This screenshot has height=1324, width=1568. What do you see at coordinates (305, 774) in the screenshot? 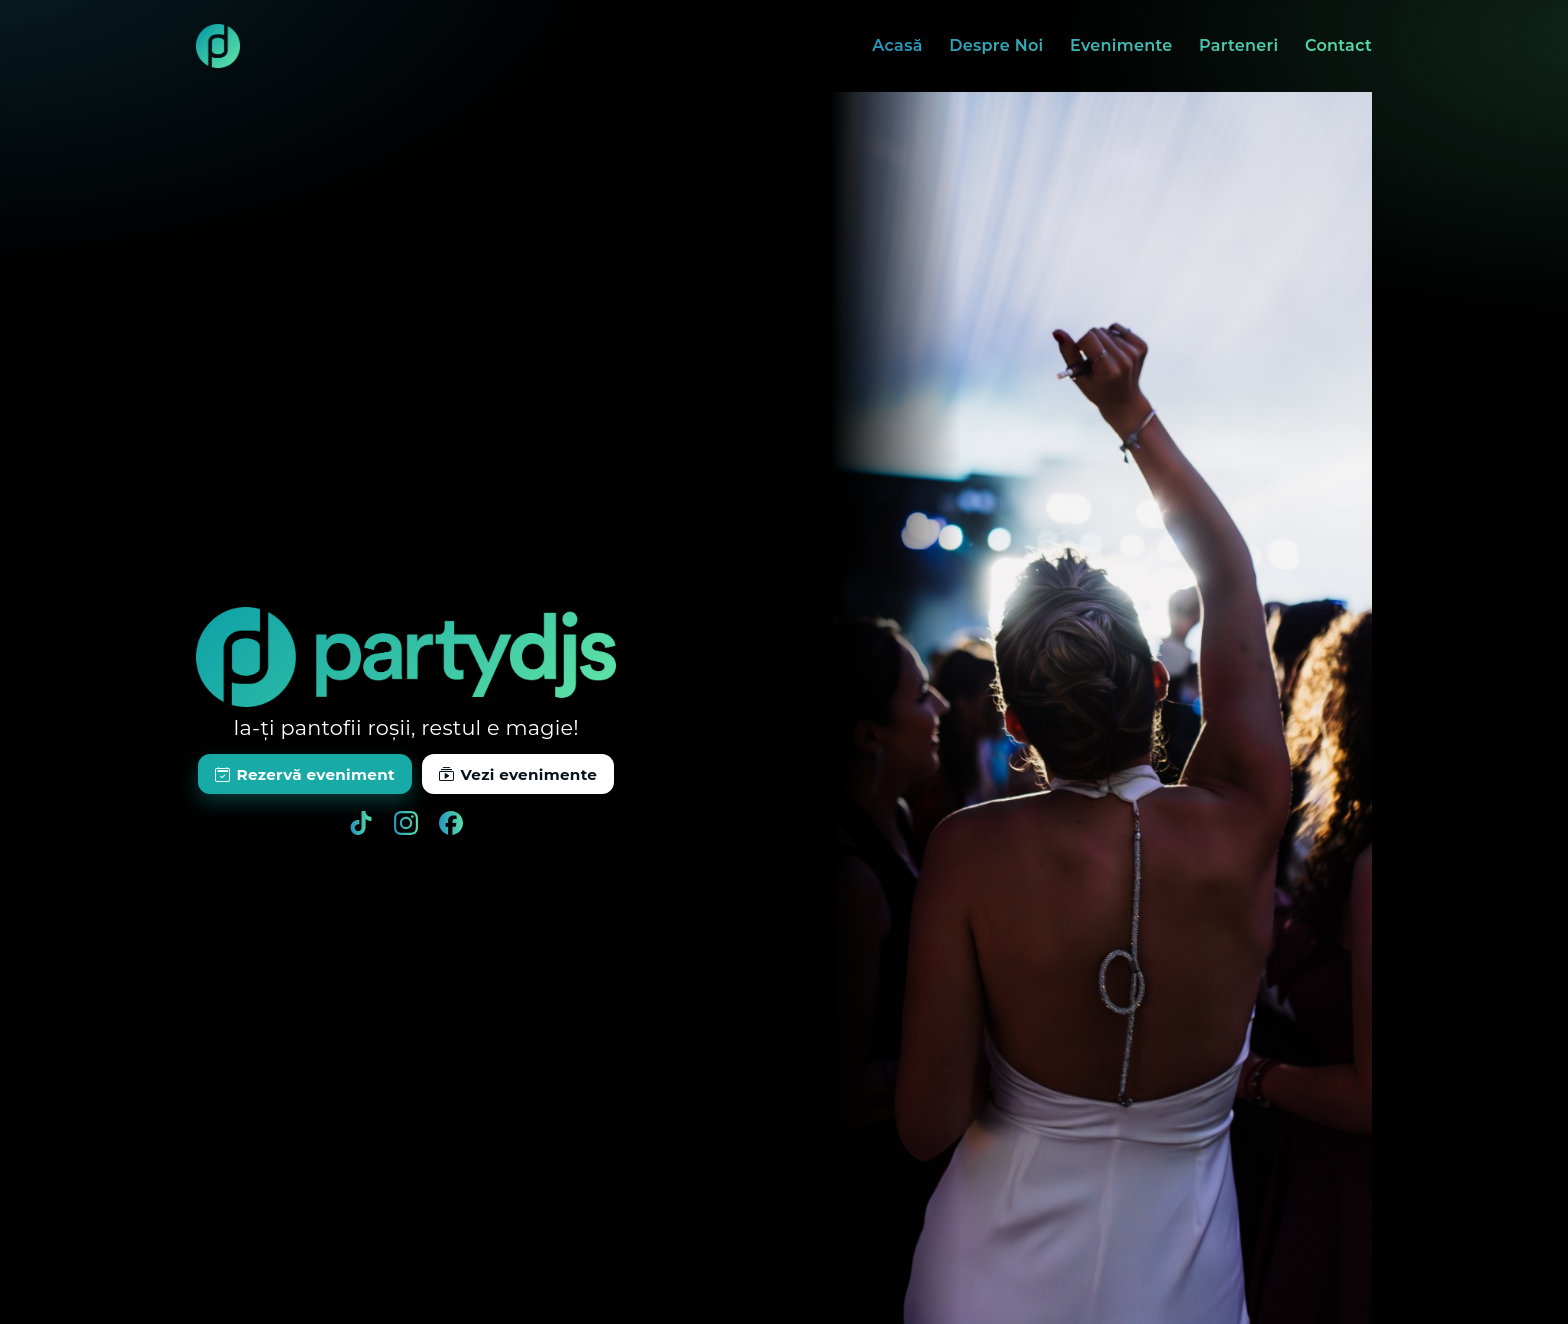
I see `Rezervă eveniment` at bounding box center [305, 774].